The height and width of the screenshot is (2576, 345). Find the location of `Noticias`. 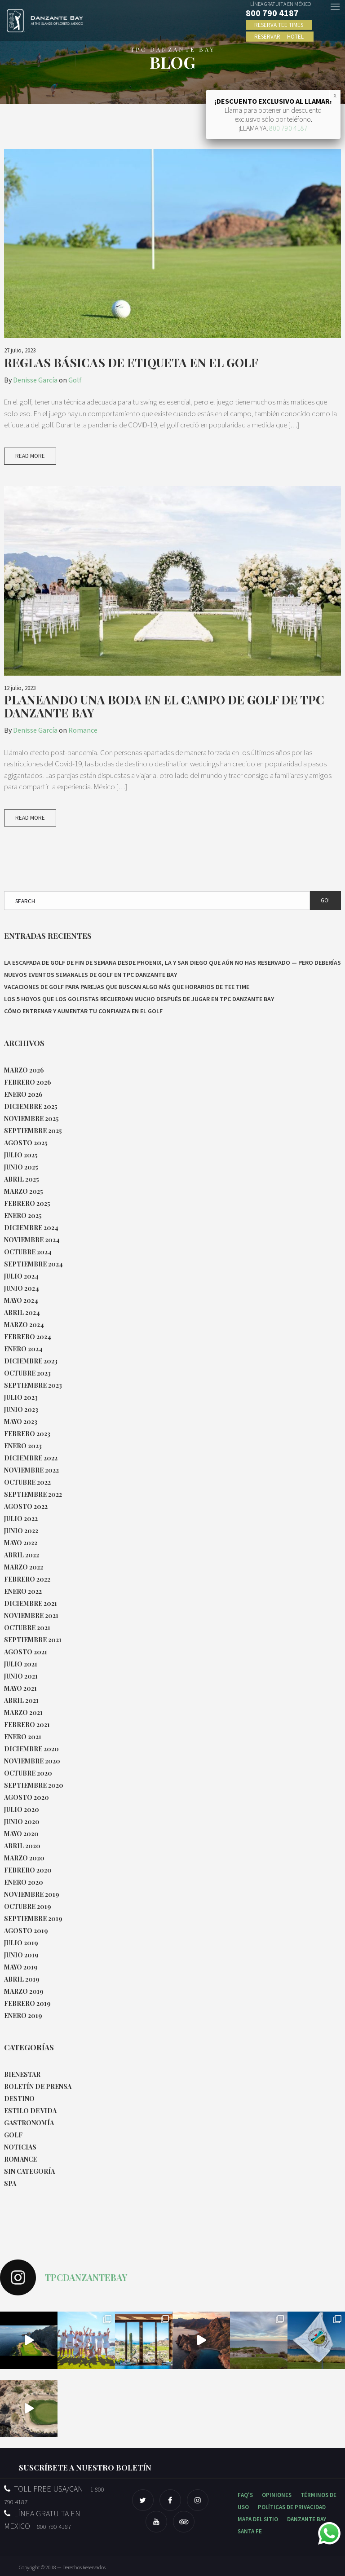

Noticias is located at coordinates (20, 2147).